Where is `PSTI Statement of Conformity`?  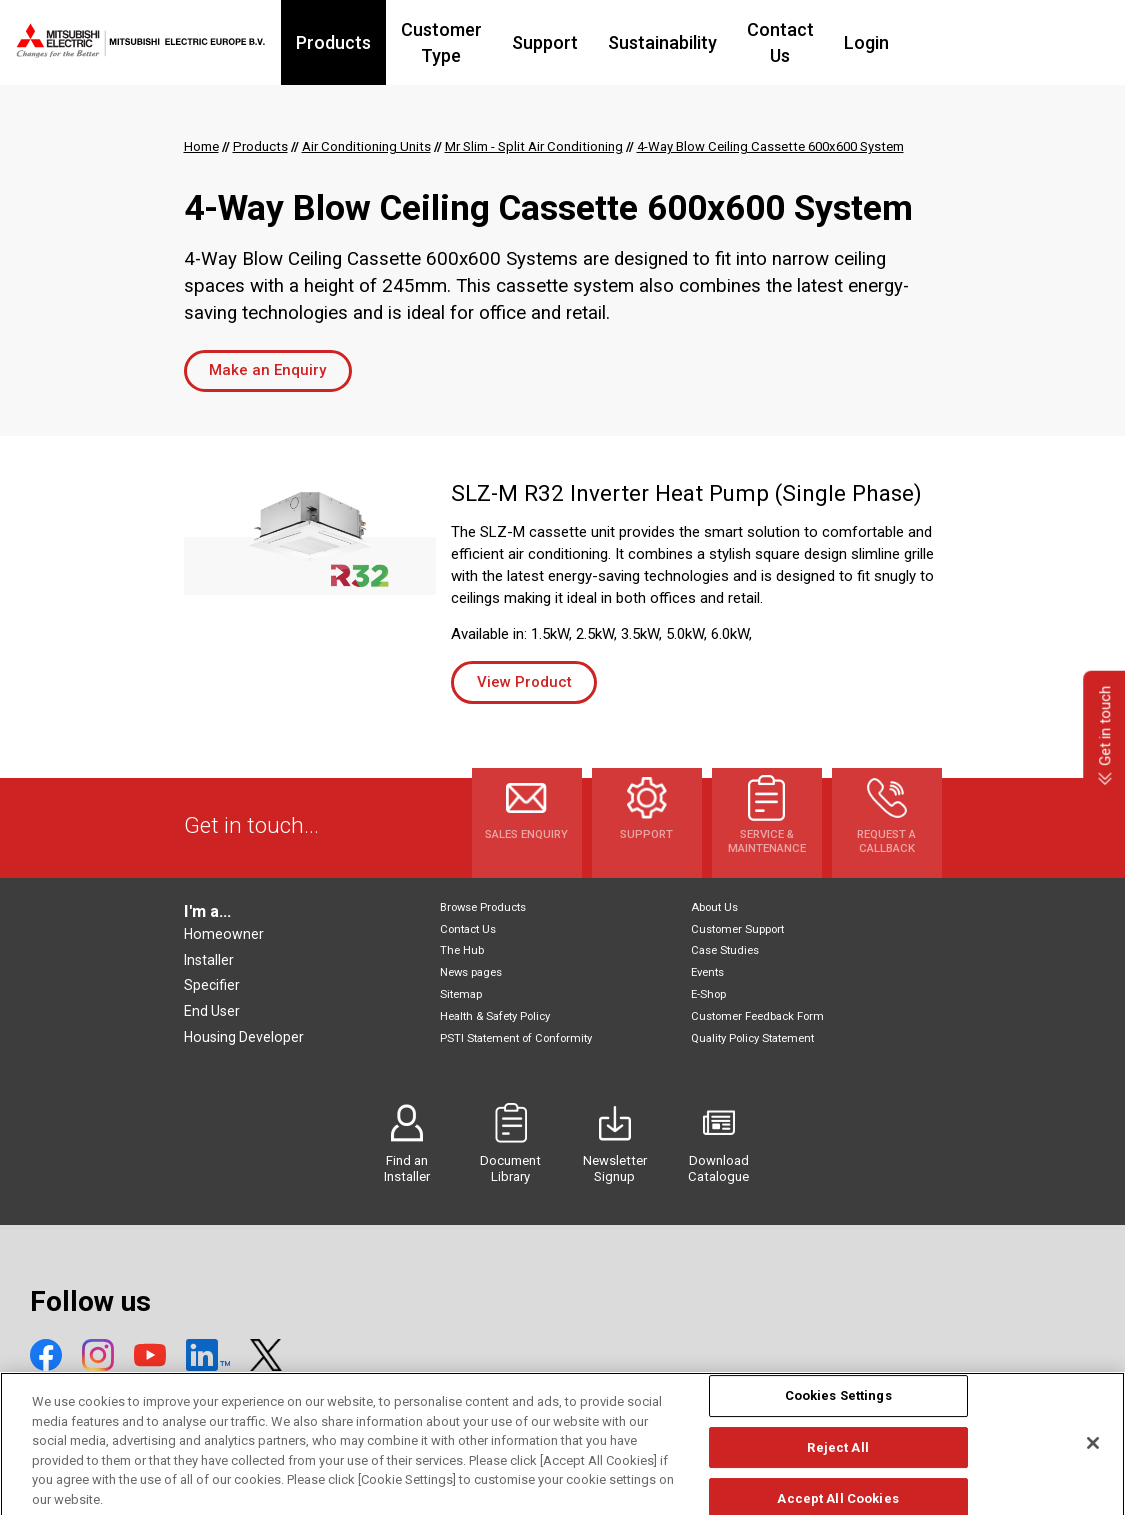 PSTI Statement of Conformity is located at coordinates (516, 1038).